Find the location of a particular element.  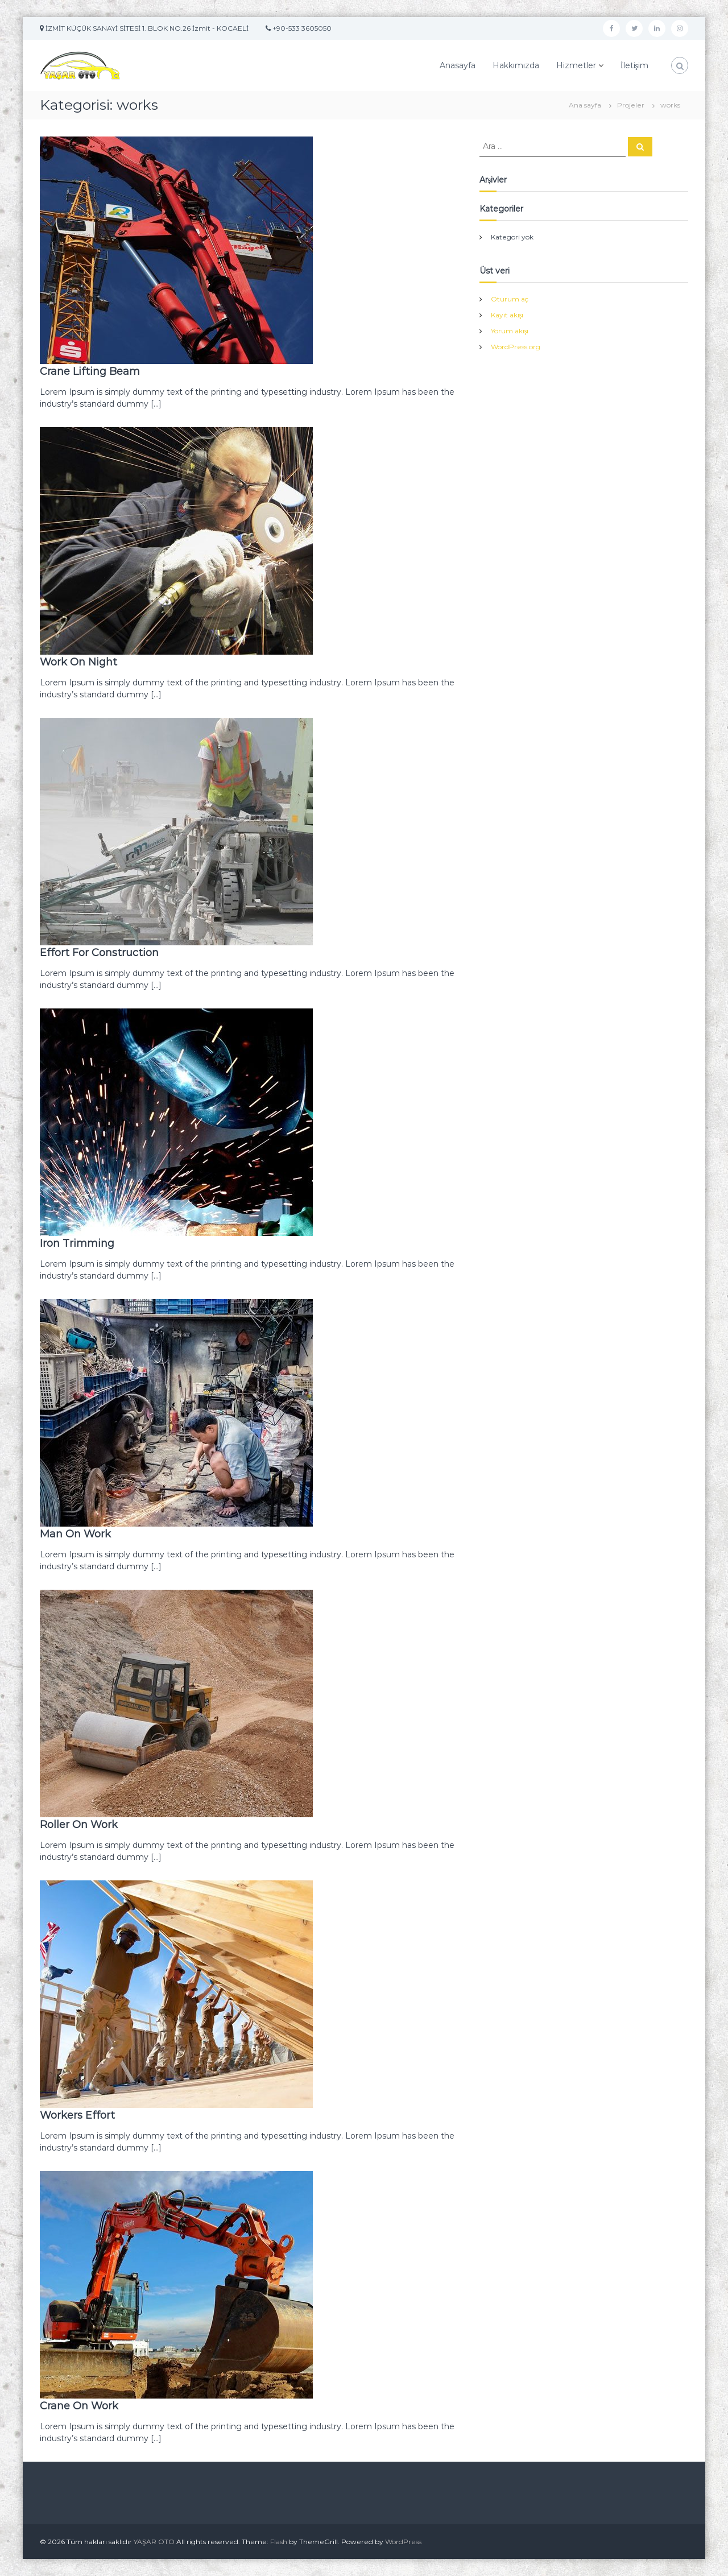

Crane Lifting Beam is located at coordinates (90, 371).